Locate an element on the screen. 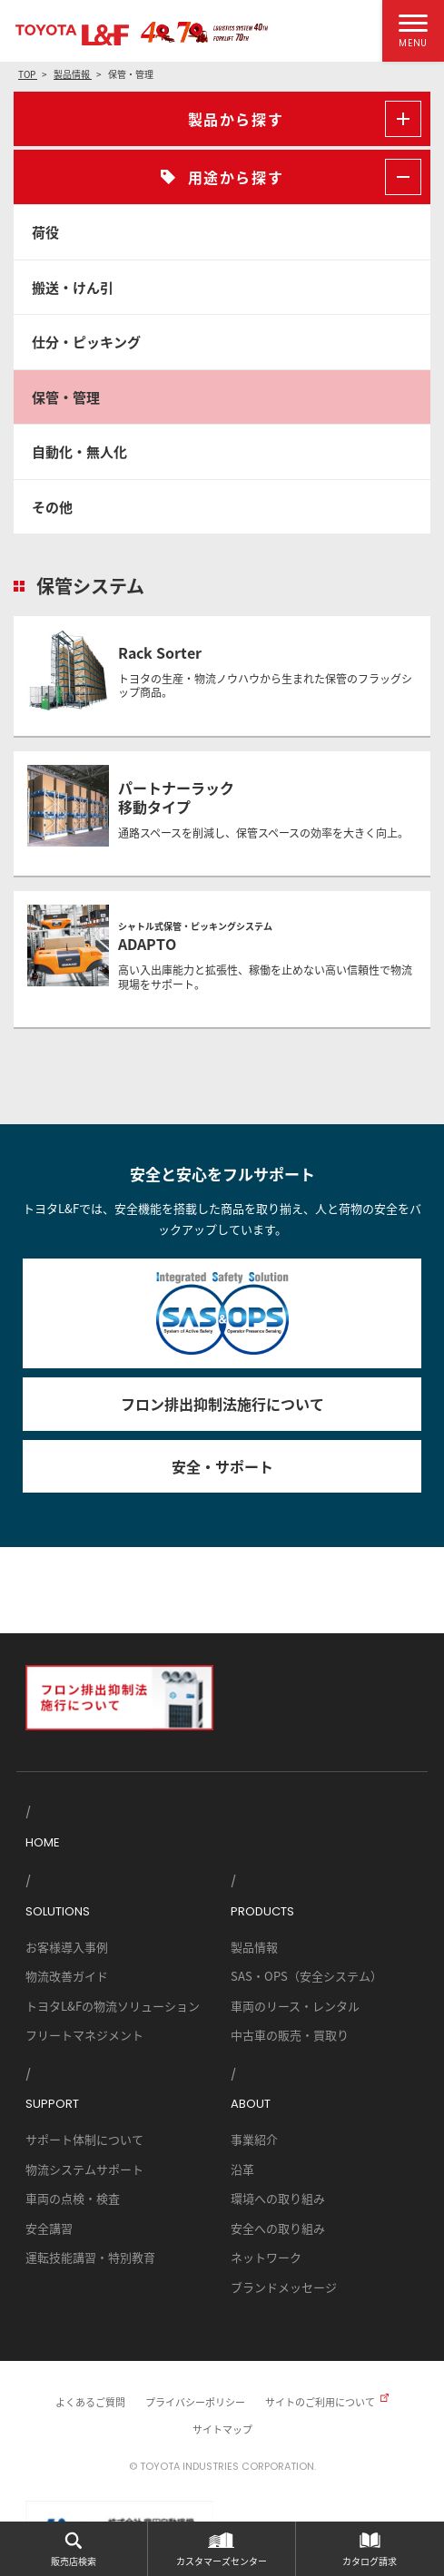 This screenshot has width=444, height=2576. PRODUCTS is located at coordinates (262, 1911).